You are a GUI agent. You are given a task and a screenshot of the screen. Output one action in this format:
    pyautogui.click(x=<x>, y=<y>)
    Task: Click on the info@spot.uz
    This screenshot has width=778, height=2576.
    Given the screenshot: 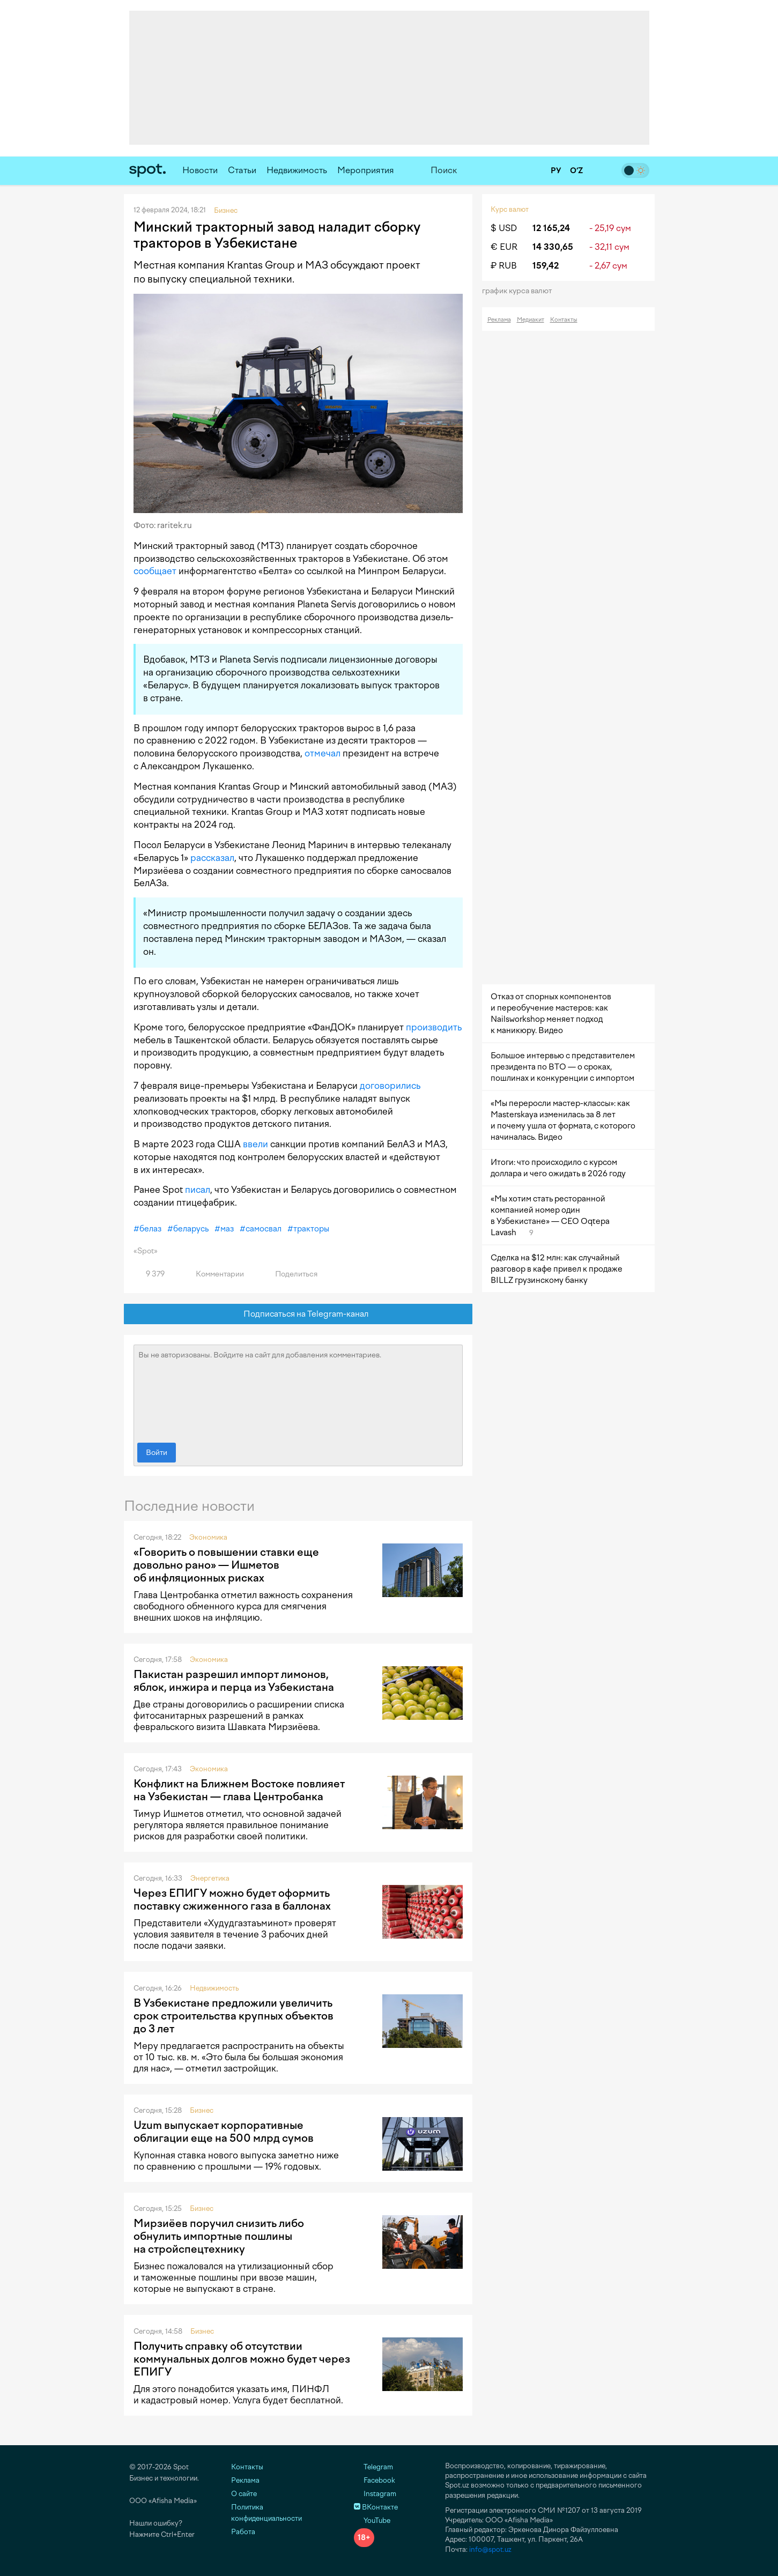 What is the action you would take?
    pyautogui.click(x=490, y=2549)
    